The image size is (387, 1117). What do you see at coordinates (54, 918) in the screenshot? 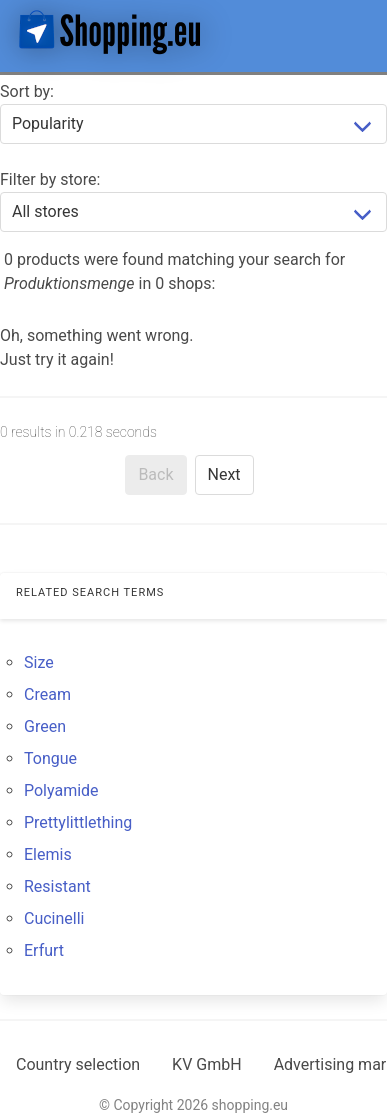
I see `Cucinelli` at bounding box center [54, 918].